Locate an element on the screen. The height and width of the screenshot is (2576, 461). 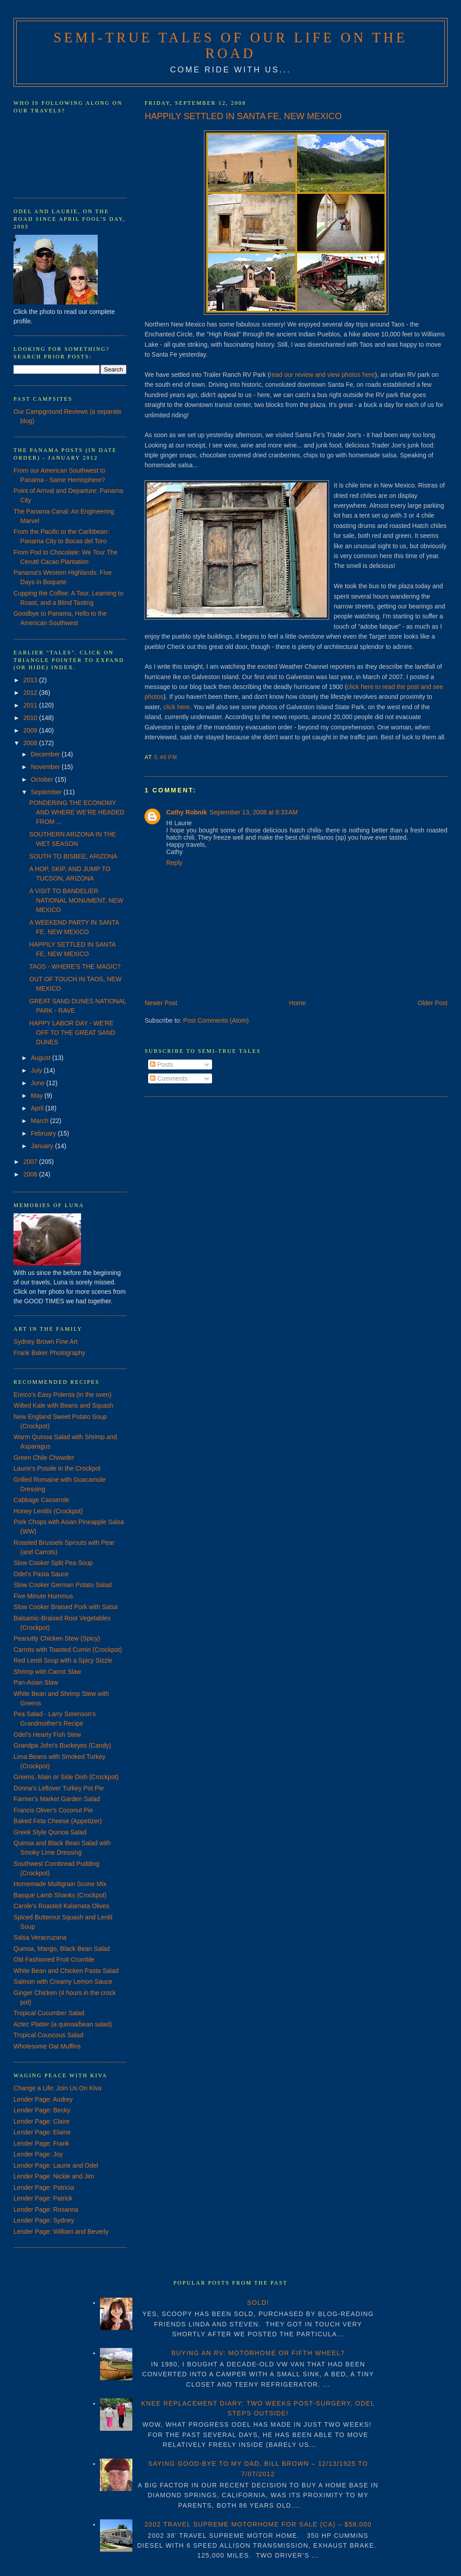
BUYING AN RV: MOTORHOME OR FIFTH WHEEL? is located at coordinates (258, 2353).